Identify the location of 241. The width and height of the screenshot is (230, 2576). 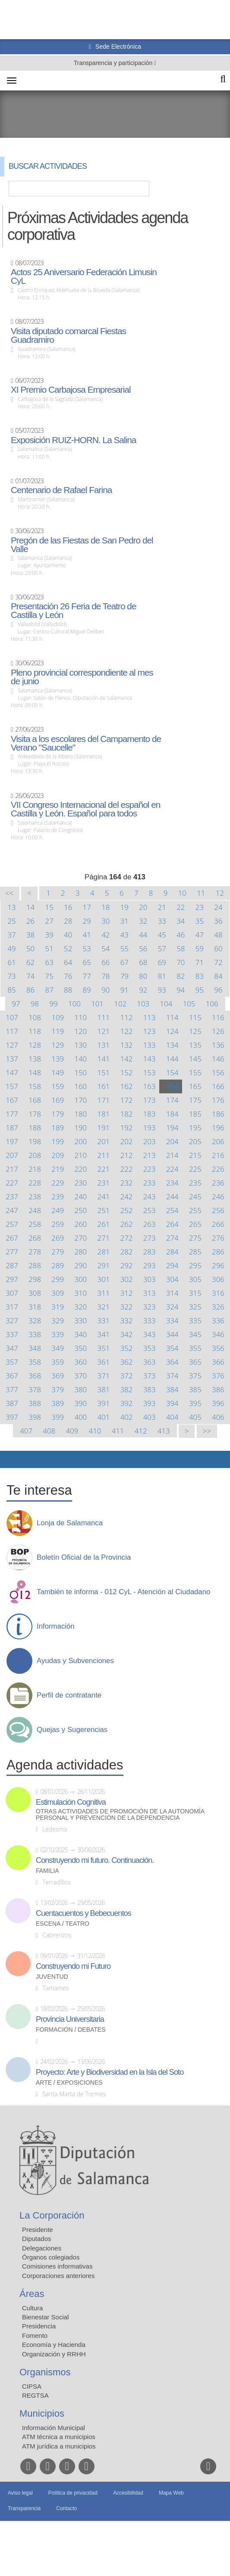
(104, 1196).